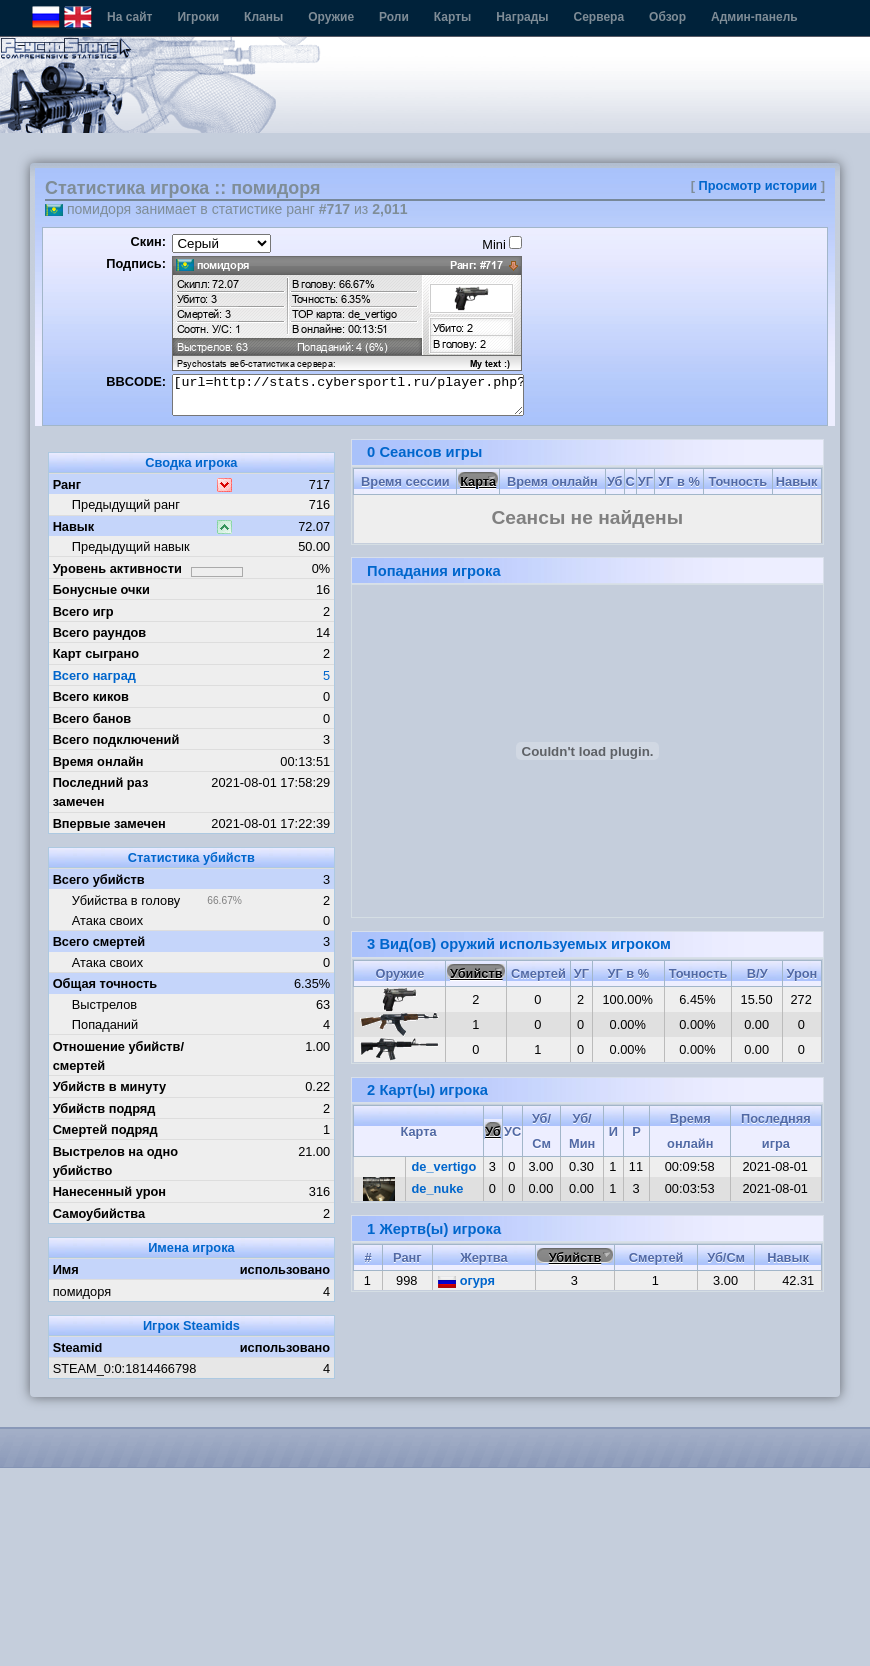 The width and height of the screenshot is (870, 1666). I want to click on На сайт, so click(129, 17).